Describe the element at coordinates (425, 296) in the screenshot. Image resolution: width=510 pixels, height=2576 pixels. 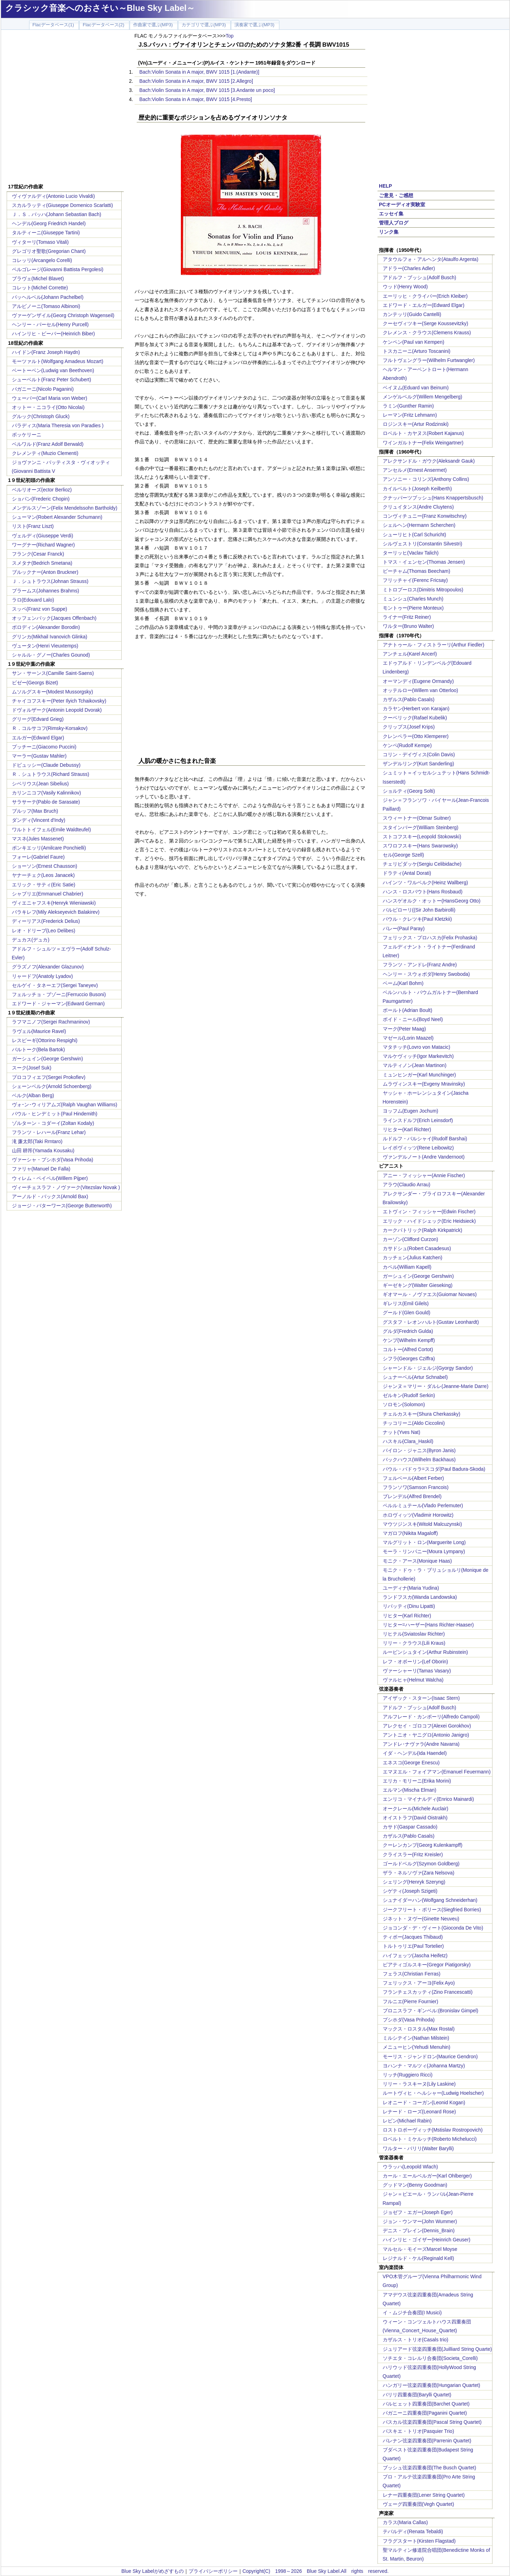
I see `エーリッヒ・クライバー(Erich Kleiber)` at that location.